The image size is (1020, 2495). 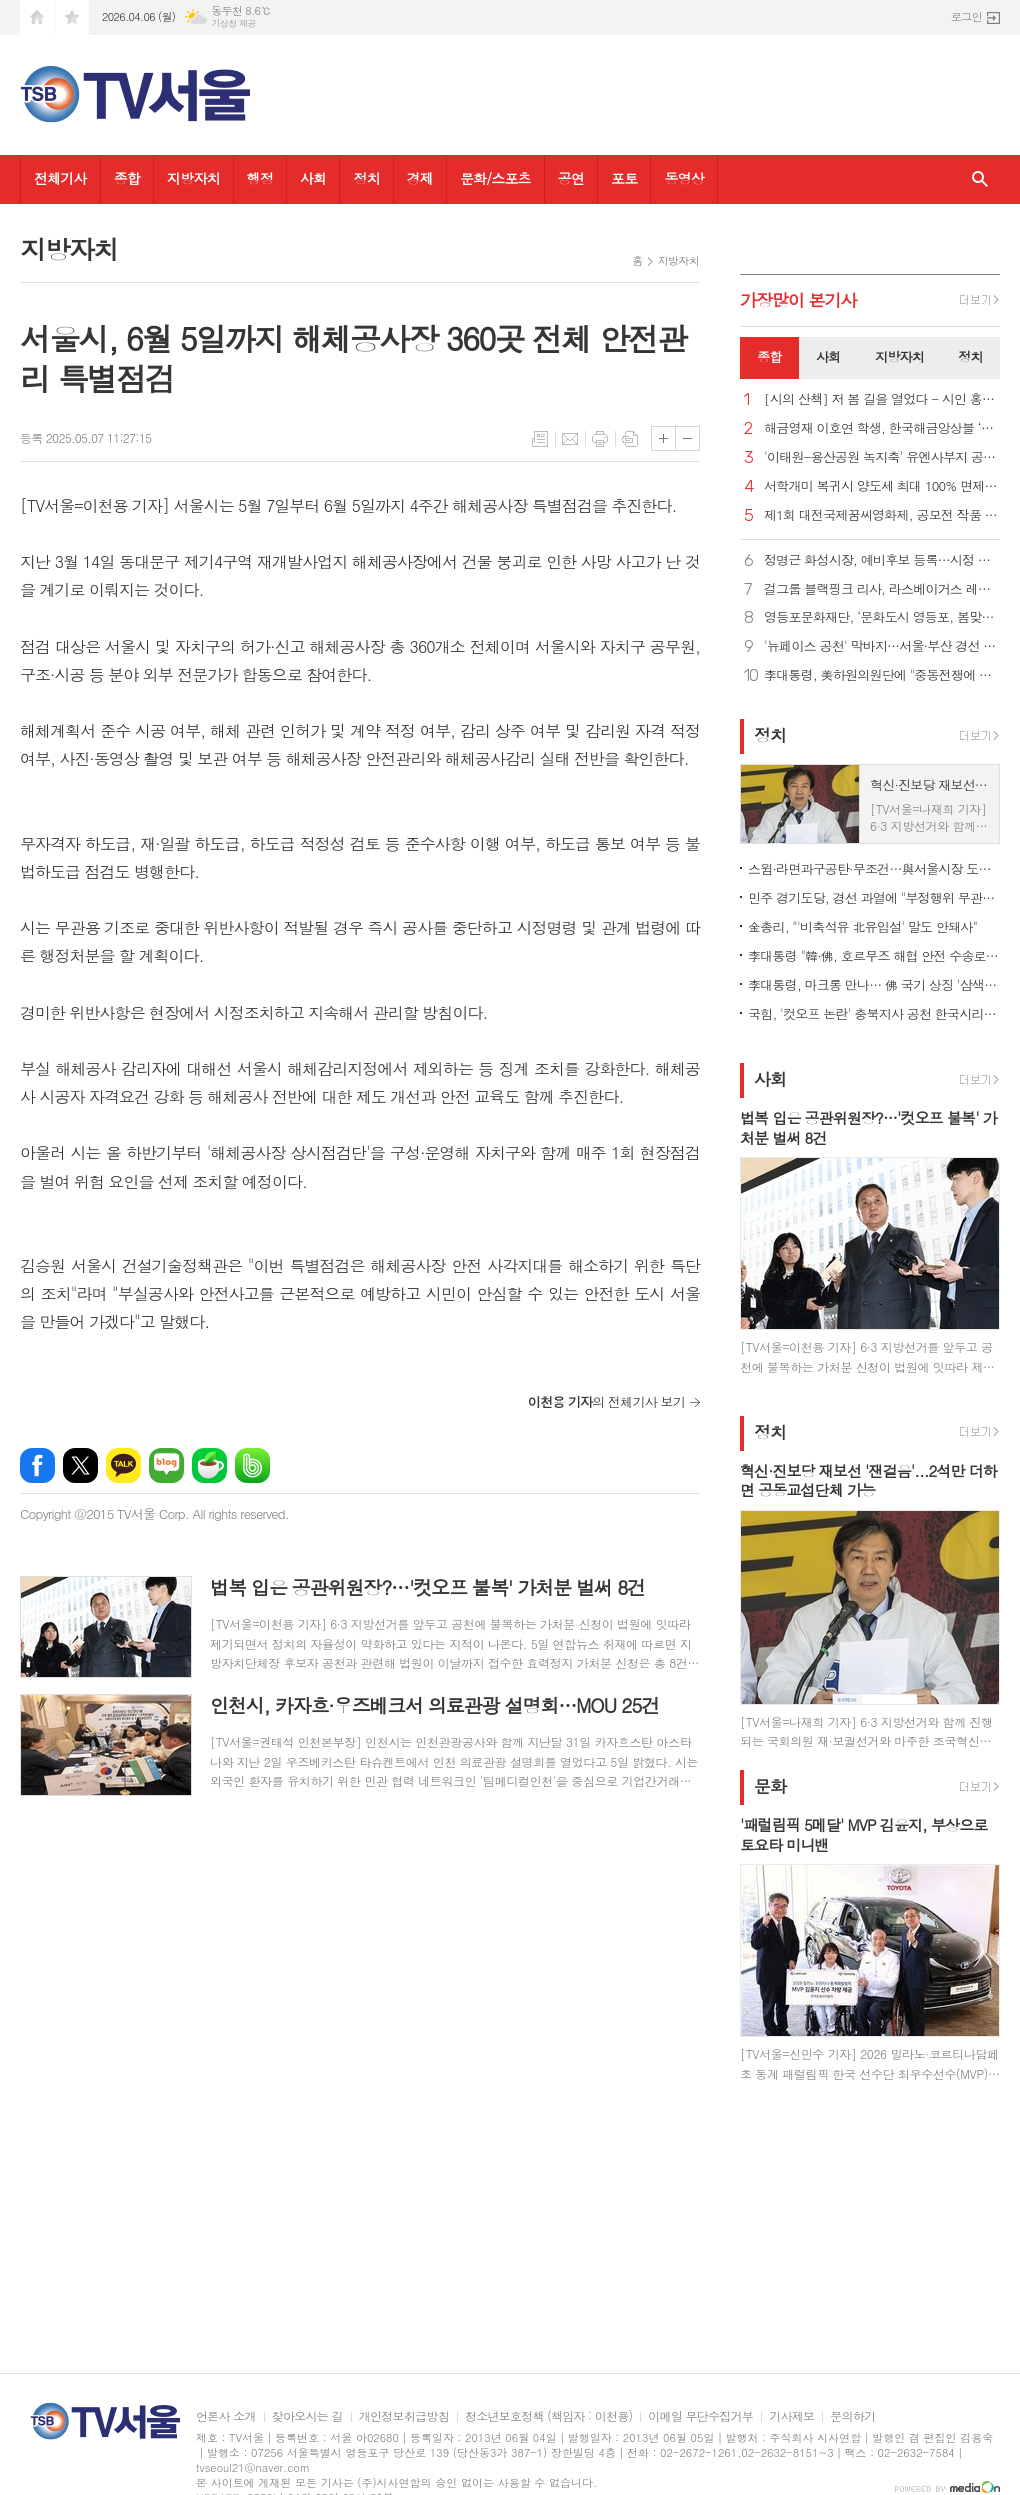 What do you see at coordinates (874, 955) in the screenshot?
I see `李대통령 "韓·佛, 호르무즈 해협 안전 수송로 확보 협력"` at bounding box center [874, 955].